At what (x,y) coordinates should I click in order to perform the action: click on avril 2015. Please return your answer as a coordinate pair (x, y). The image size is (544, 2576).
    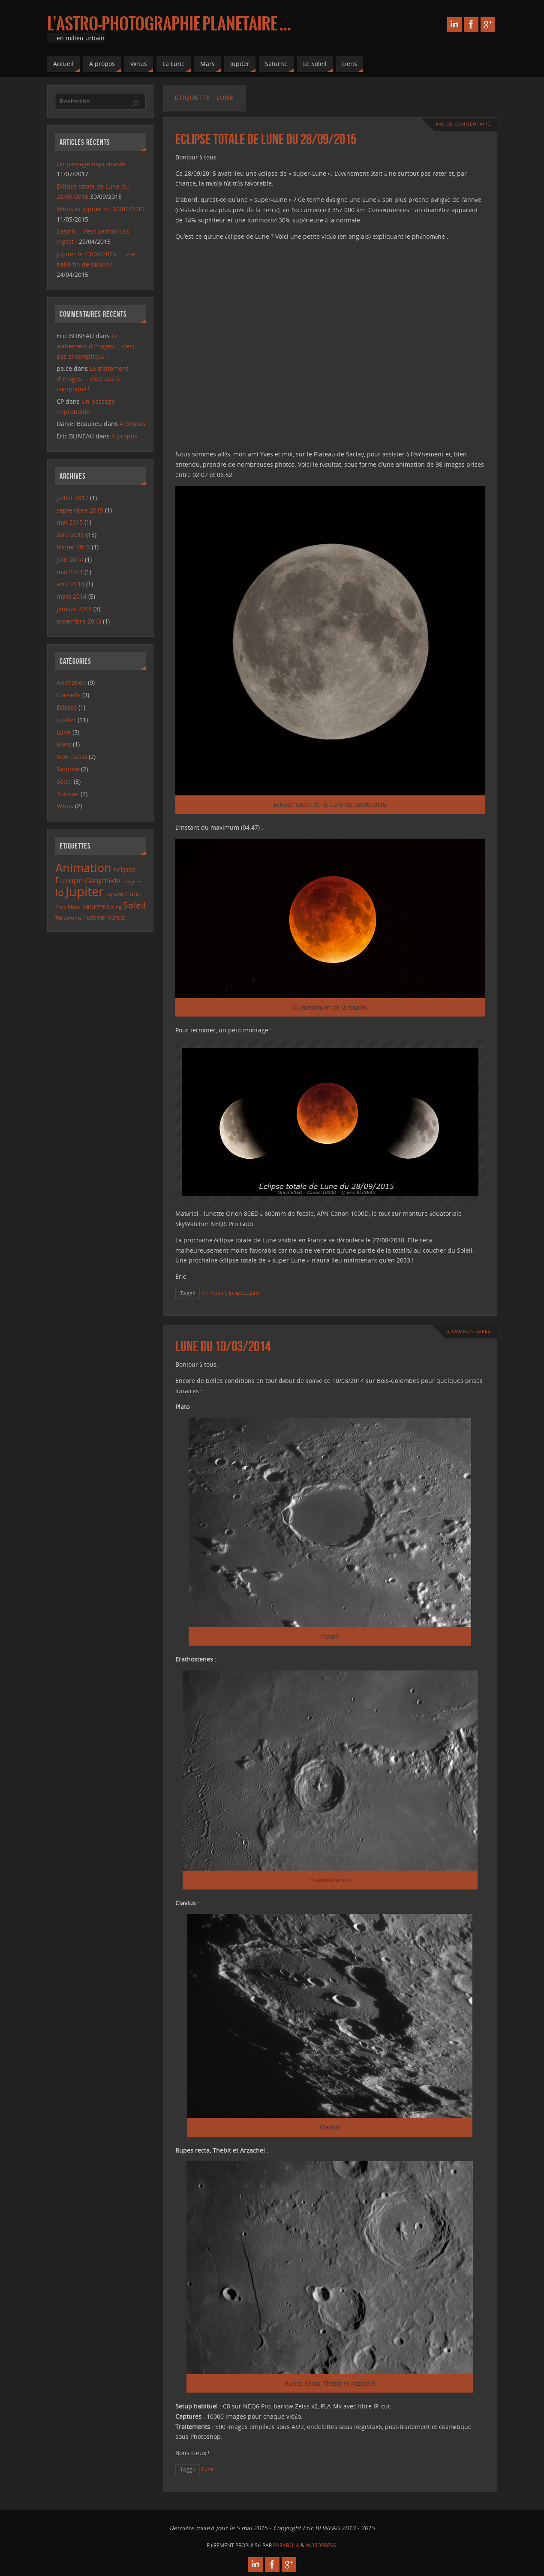
    Looking at the image, I should click on (70, 535).